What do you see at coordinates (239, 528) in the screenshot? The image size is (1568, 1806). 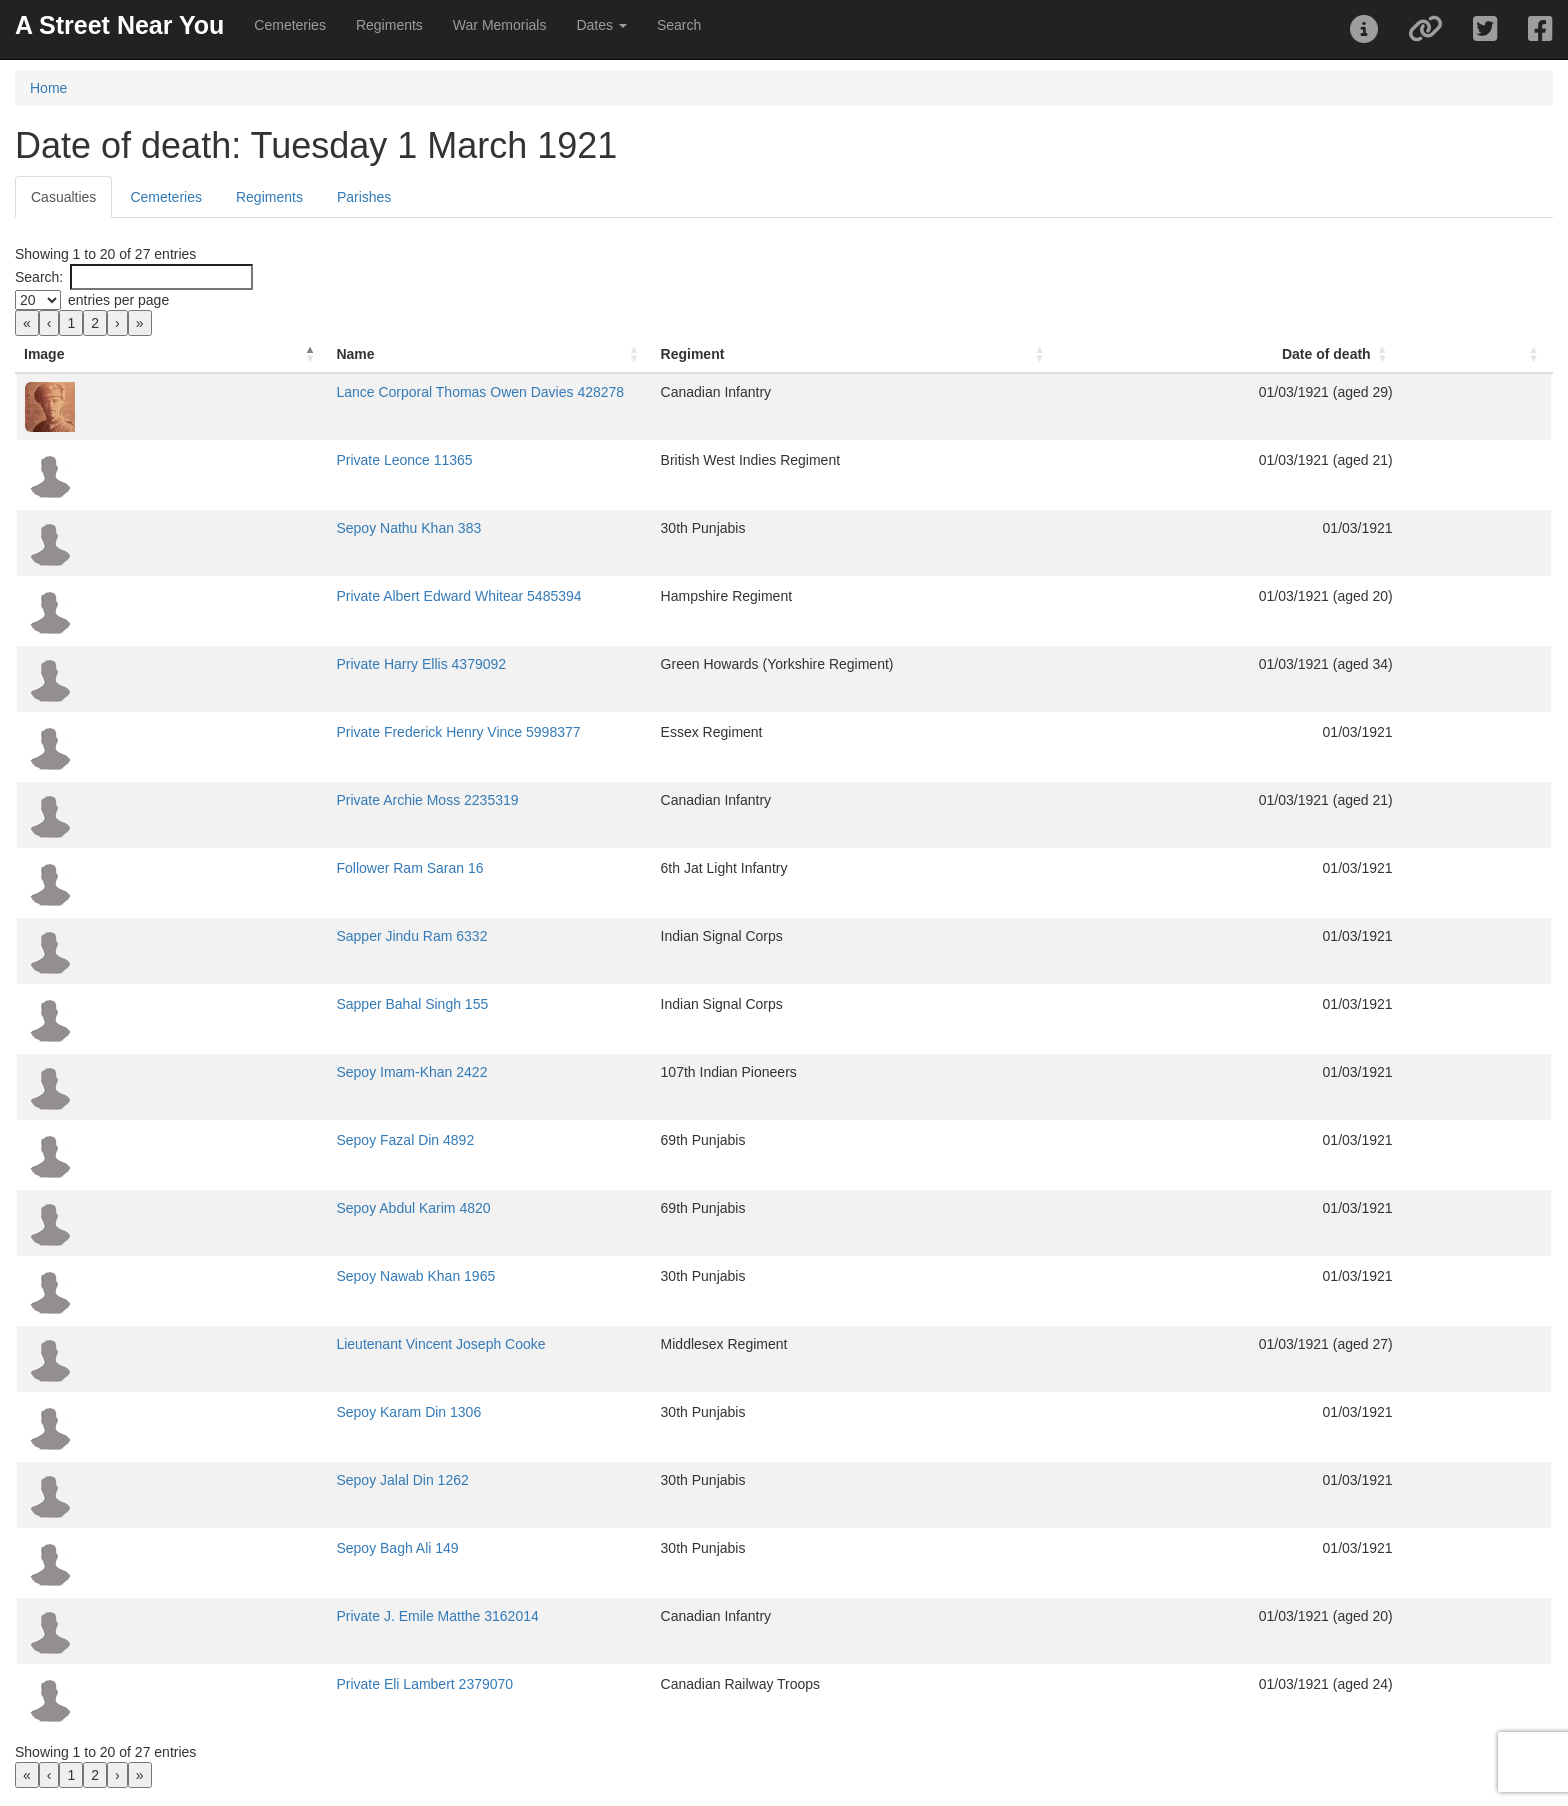 I see `Sepoy Nathu Khan 383` at bounding box center [239, 528].